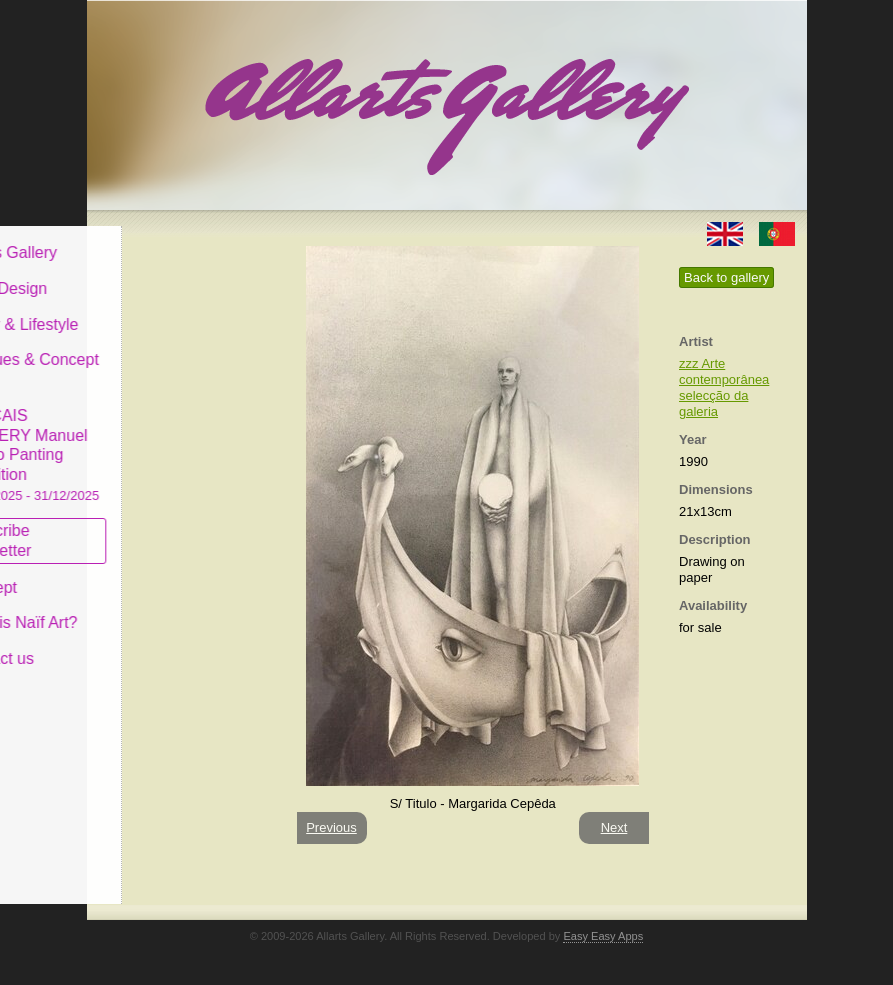  I want to click on CASCAIS GALLERY Manuel Castro Panting Exhibition, so click(181, 439).